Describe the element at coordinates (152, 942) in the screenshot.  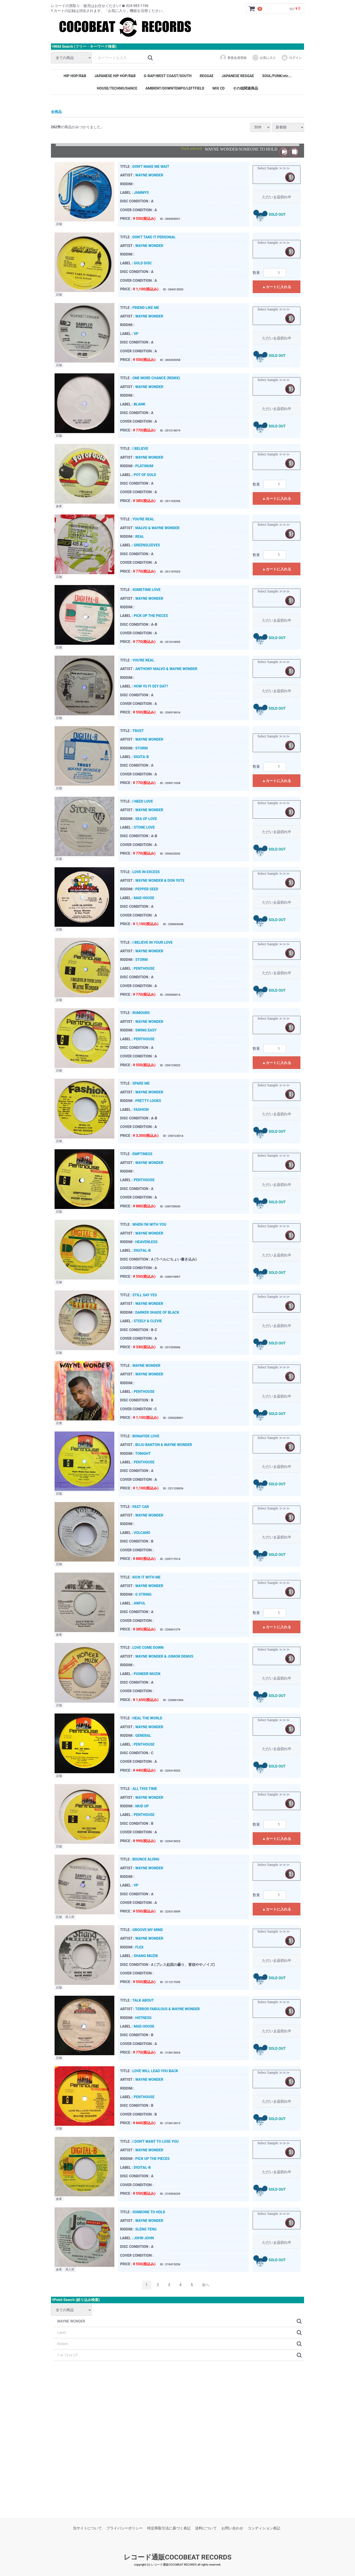
I see `I BELIEVE IN YOUR LOVE` at that location.